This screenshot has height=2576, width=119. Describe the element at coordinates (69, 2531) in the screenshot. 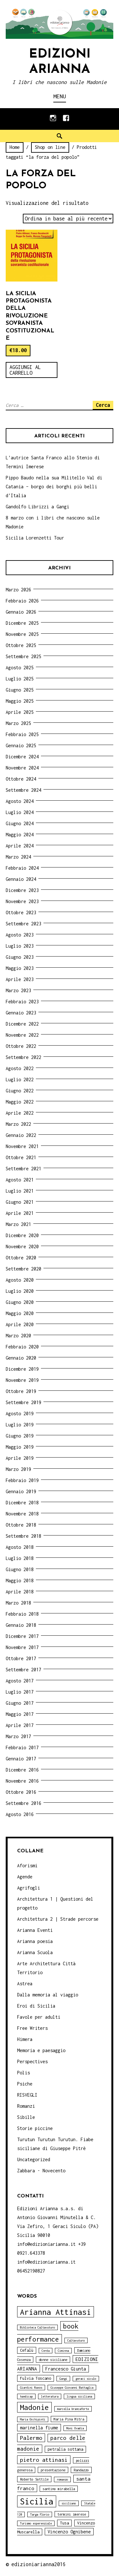

I see `Vincenzo Ognibene [Vincenzo Ognibene (6 elementi)]` at that location.